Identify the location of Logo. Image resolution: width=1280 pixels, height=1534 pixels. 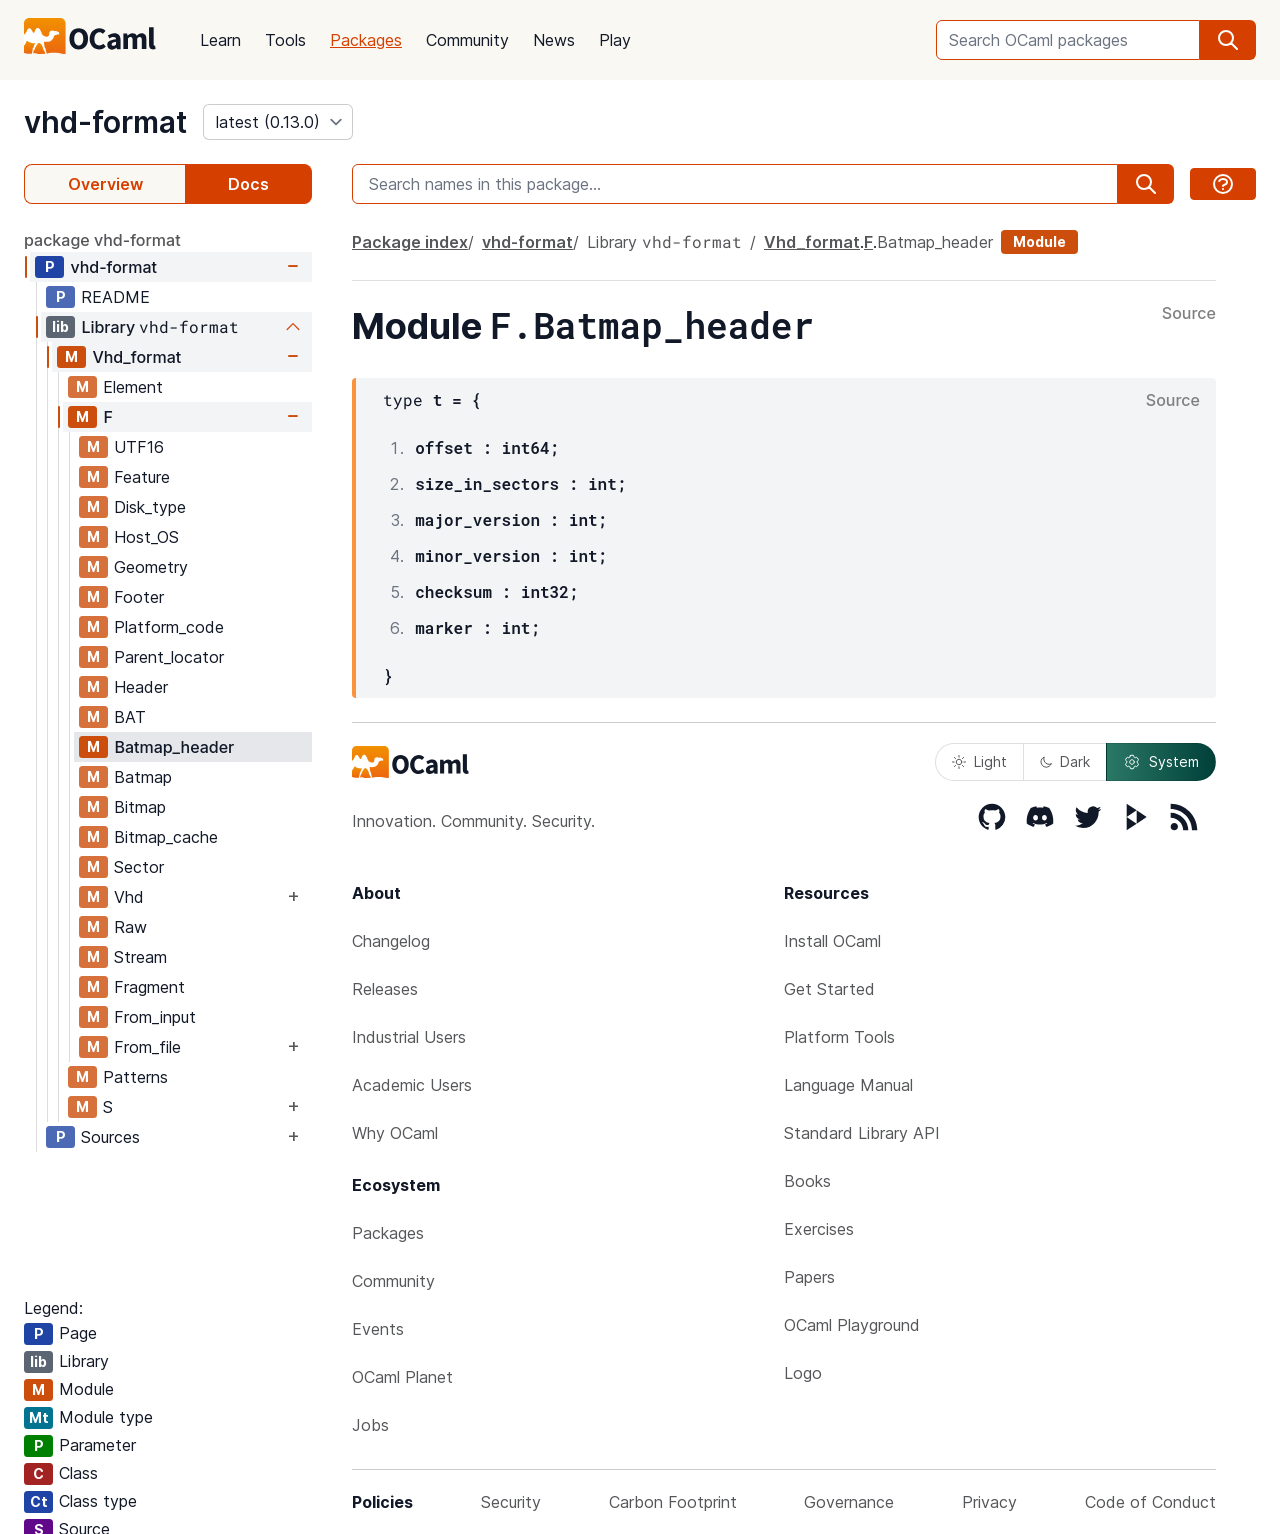
(803, 1373).